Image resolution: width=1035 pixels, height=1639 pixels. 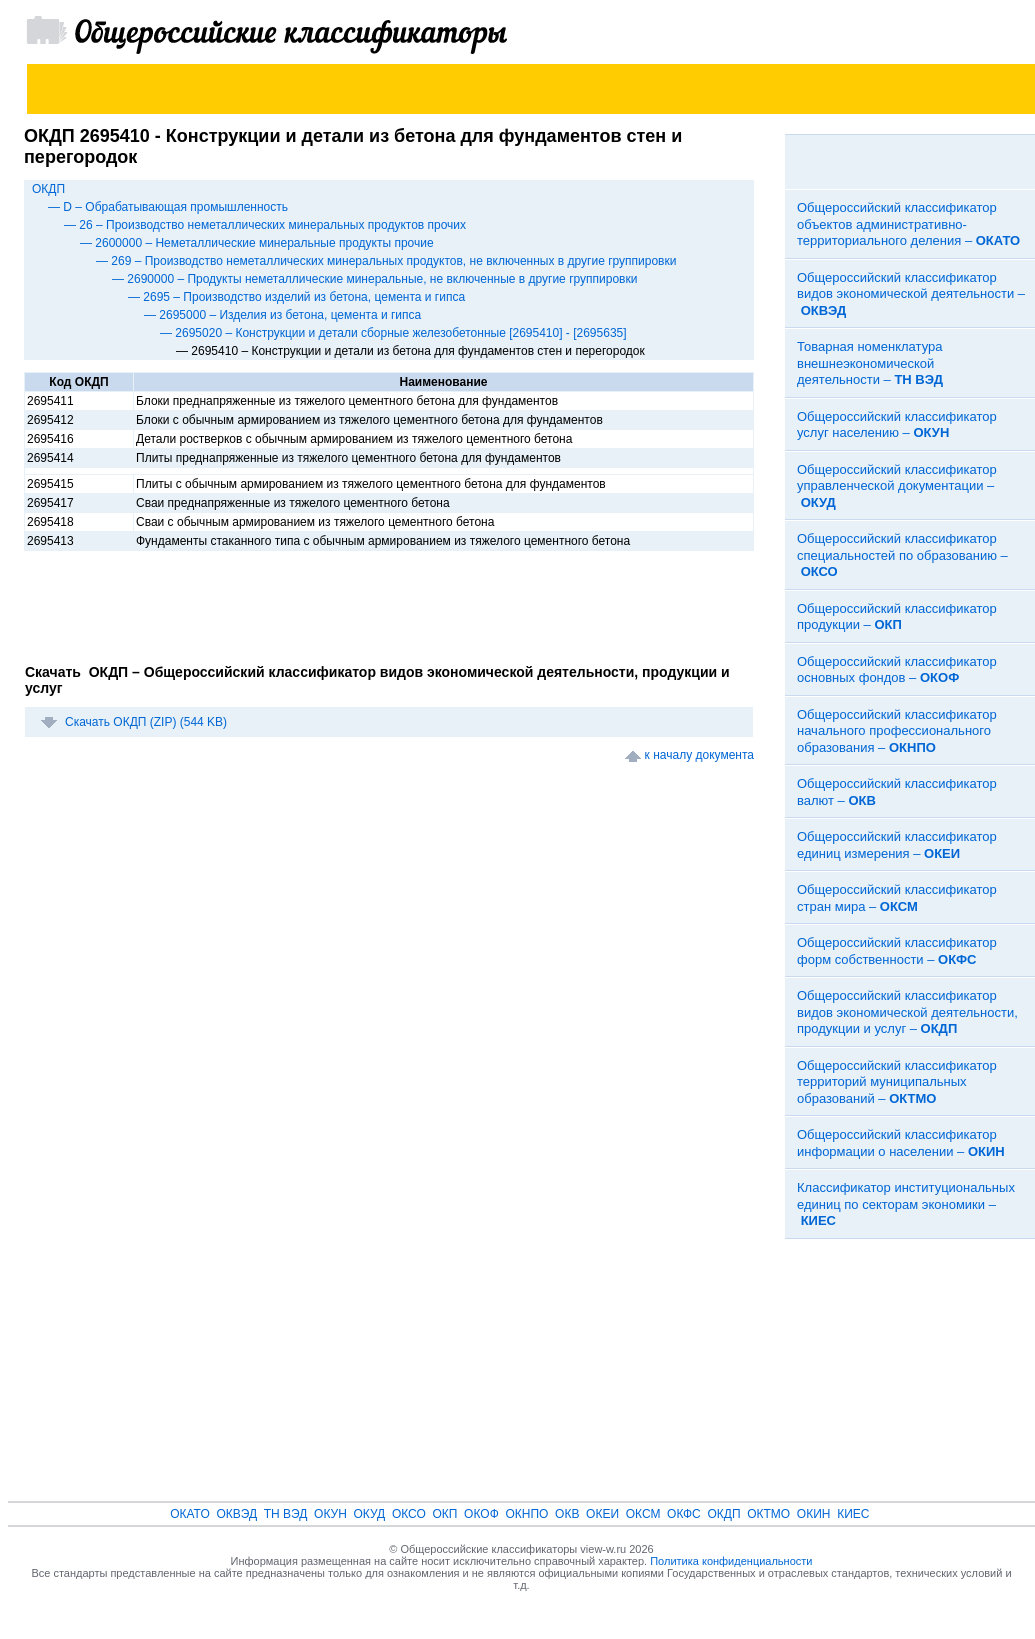 I want to click on ОКНПО, so click(x=526, y=1514).